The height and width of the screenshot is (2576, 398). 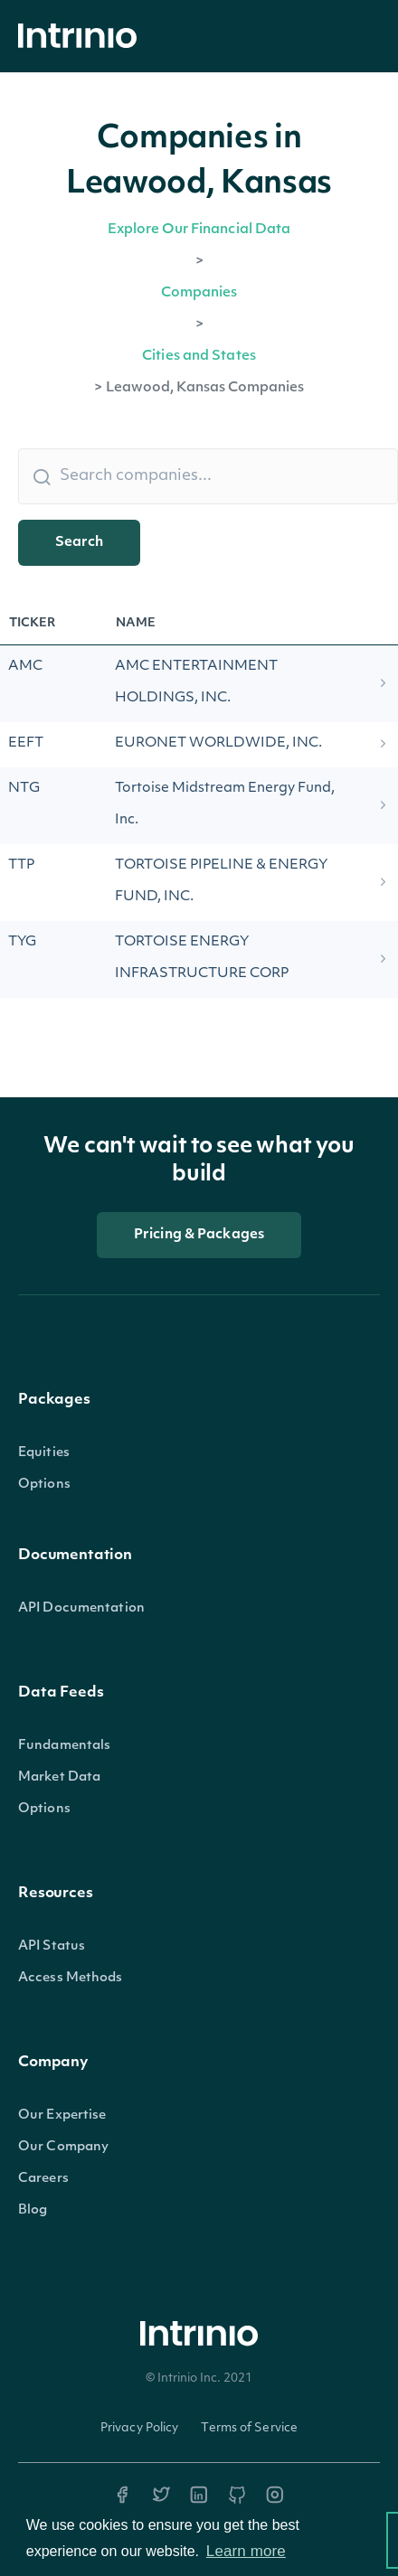 I want to click on [home], so click(x=82, y=36).